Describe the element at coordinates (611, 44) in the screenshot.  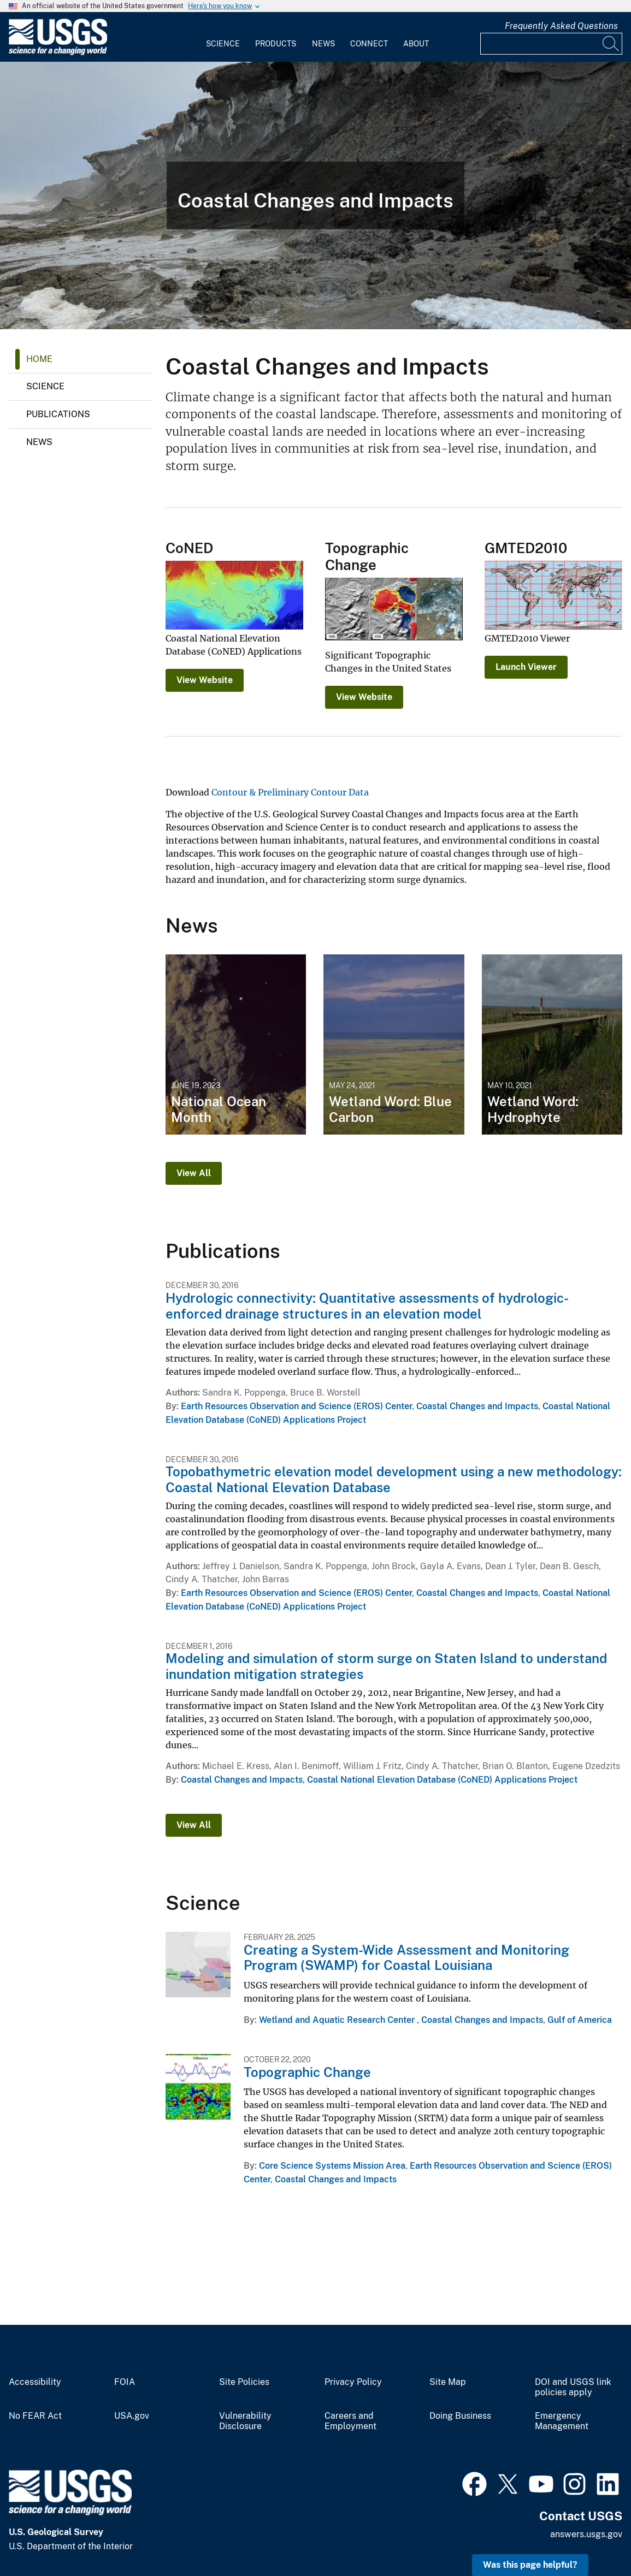
I see `[Search]` at that location.